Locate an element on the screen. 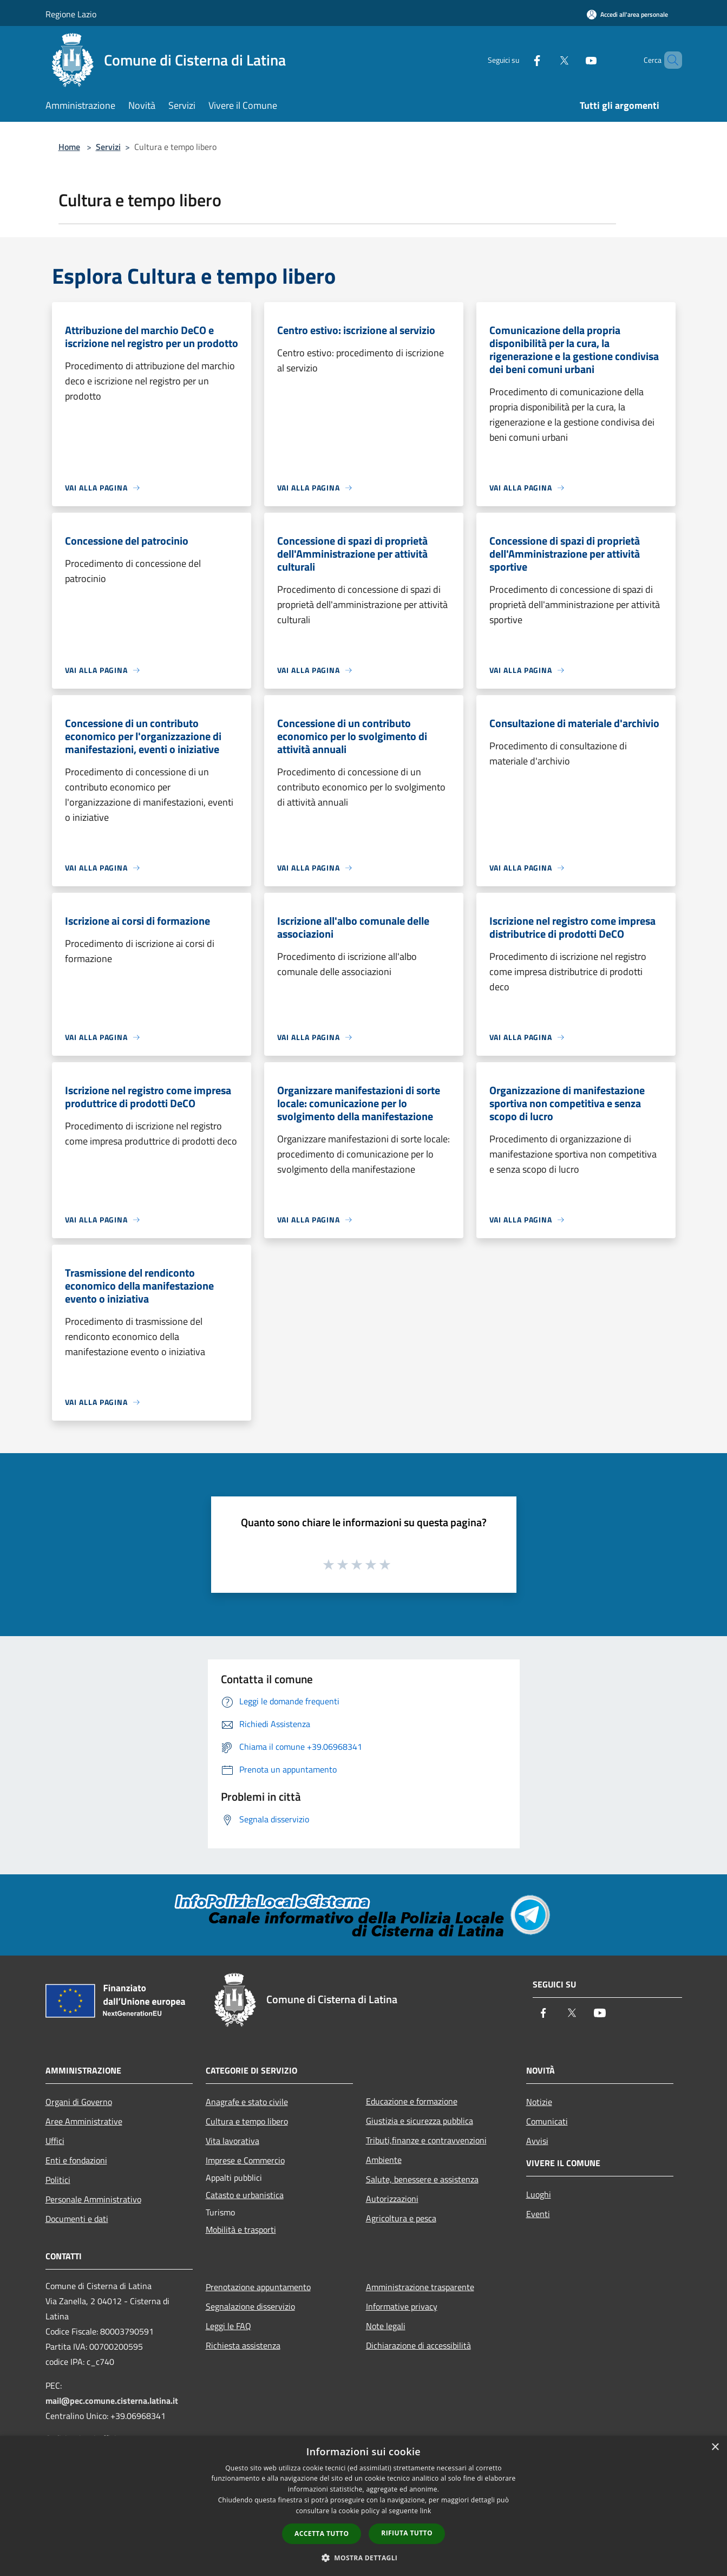 The width and height of the screenshot is (727, 2576). Anagrafe e stato civile is located at coordinates (247, 2101).